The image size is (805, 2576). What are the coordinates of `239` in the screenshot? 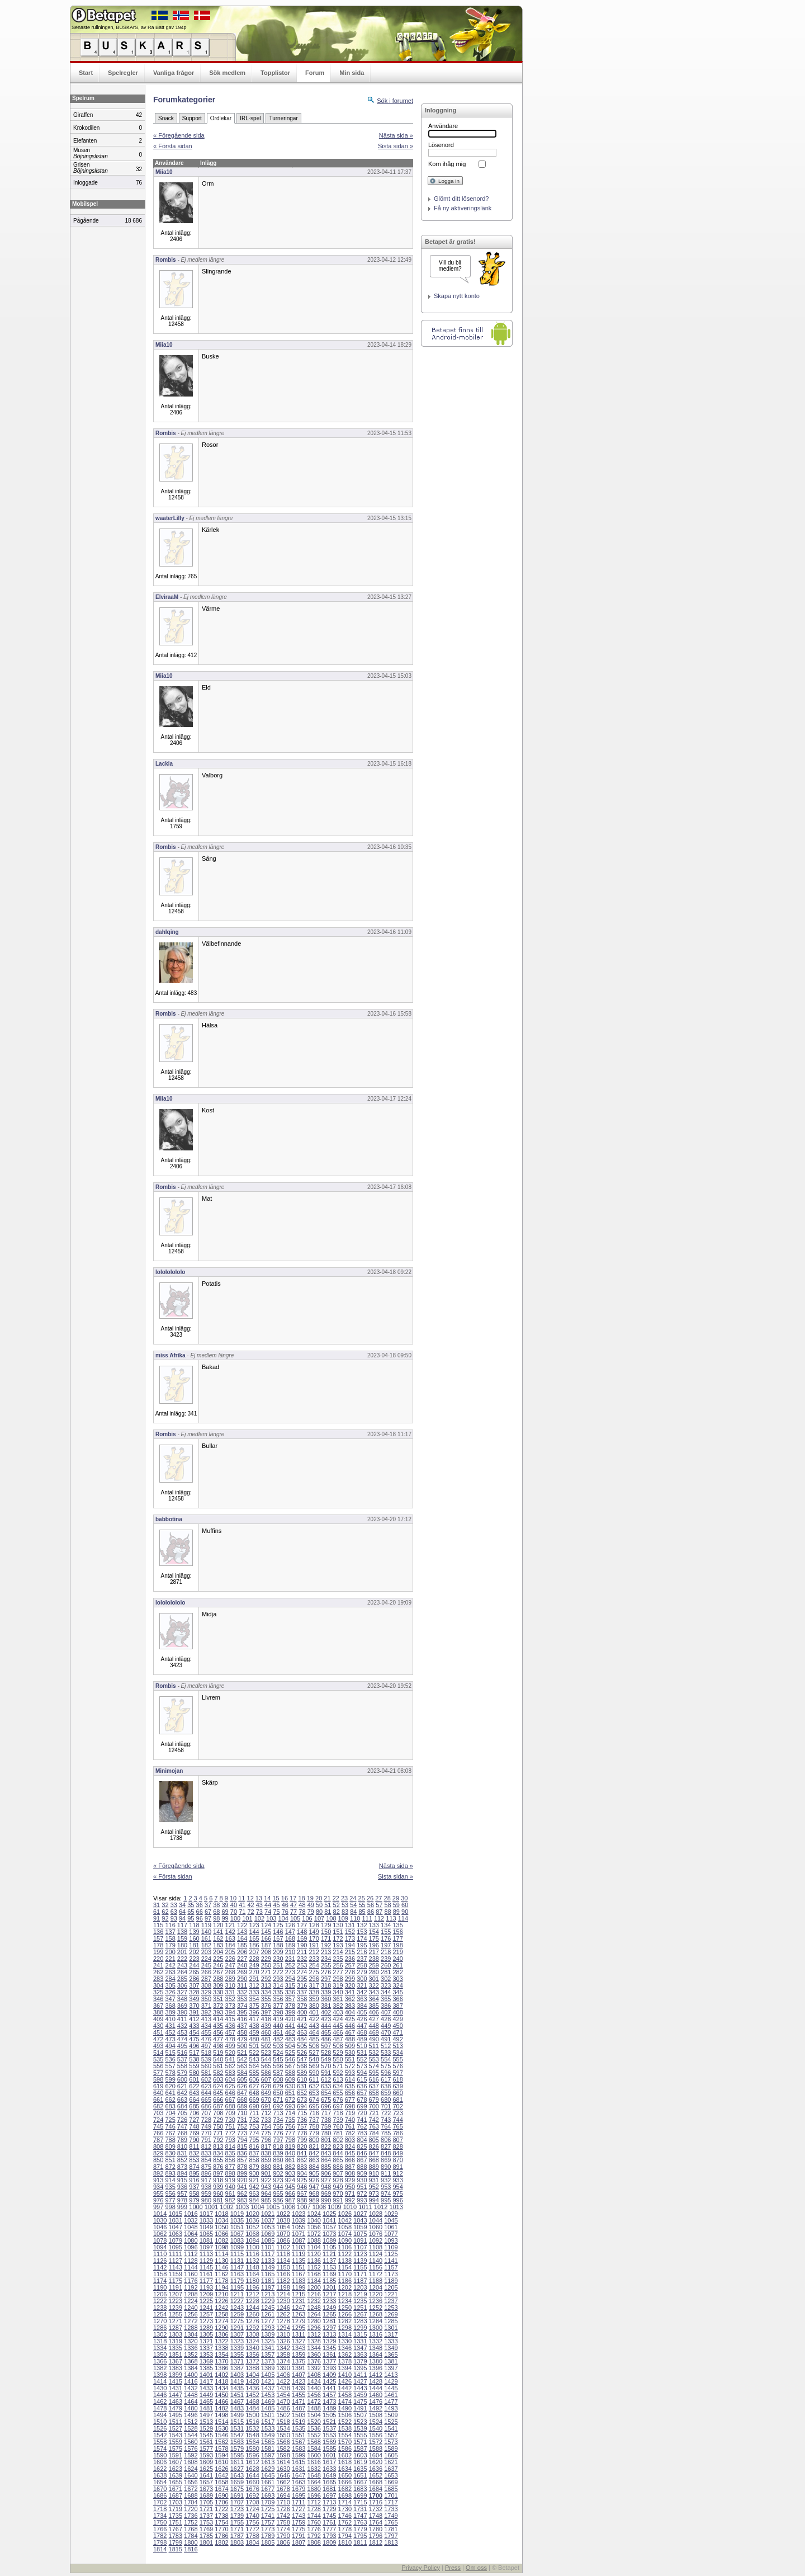 It's located at (386, 1958).